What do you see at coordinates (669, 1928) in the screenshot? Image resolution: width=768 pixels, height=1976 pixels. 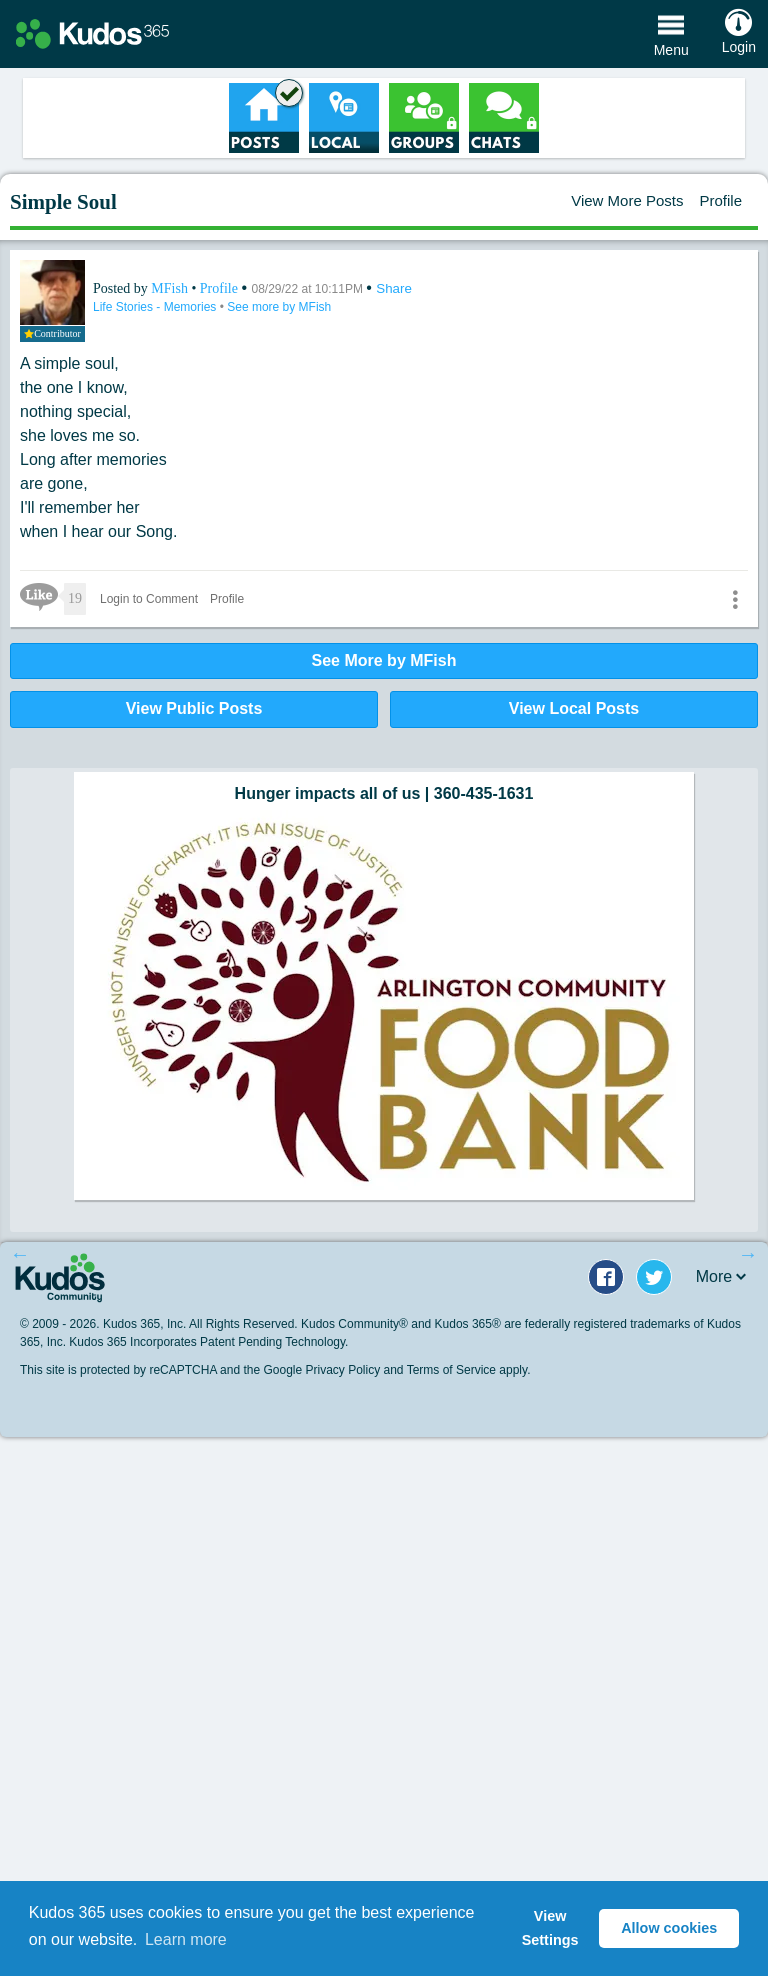 I see `Allow cookies [button]` at bounding box center [669, 1928].